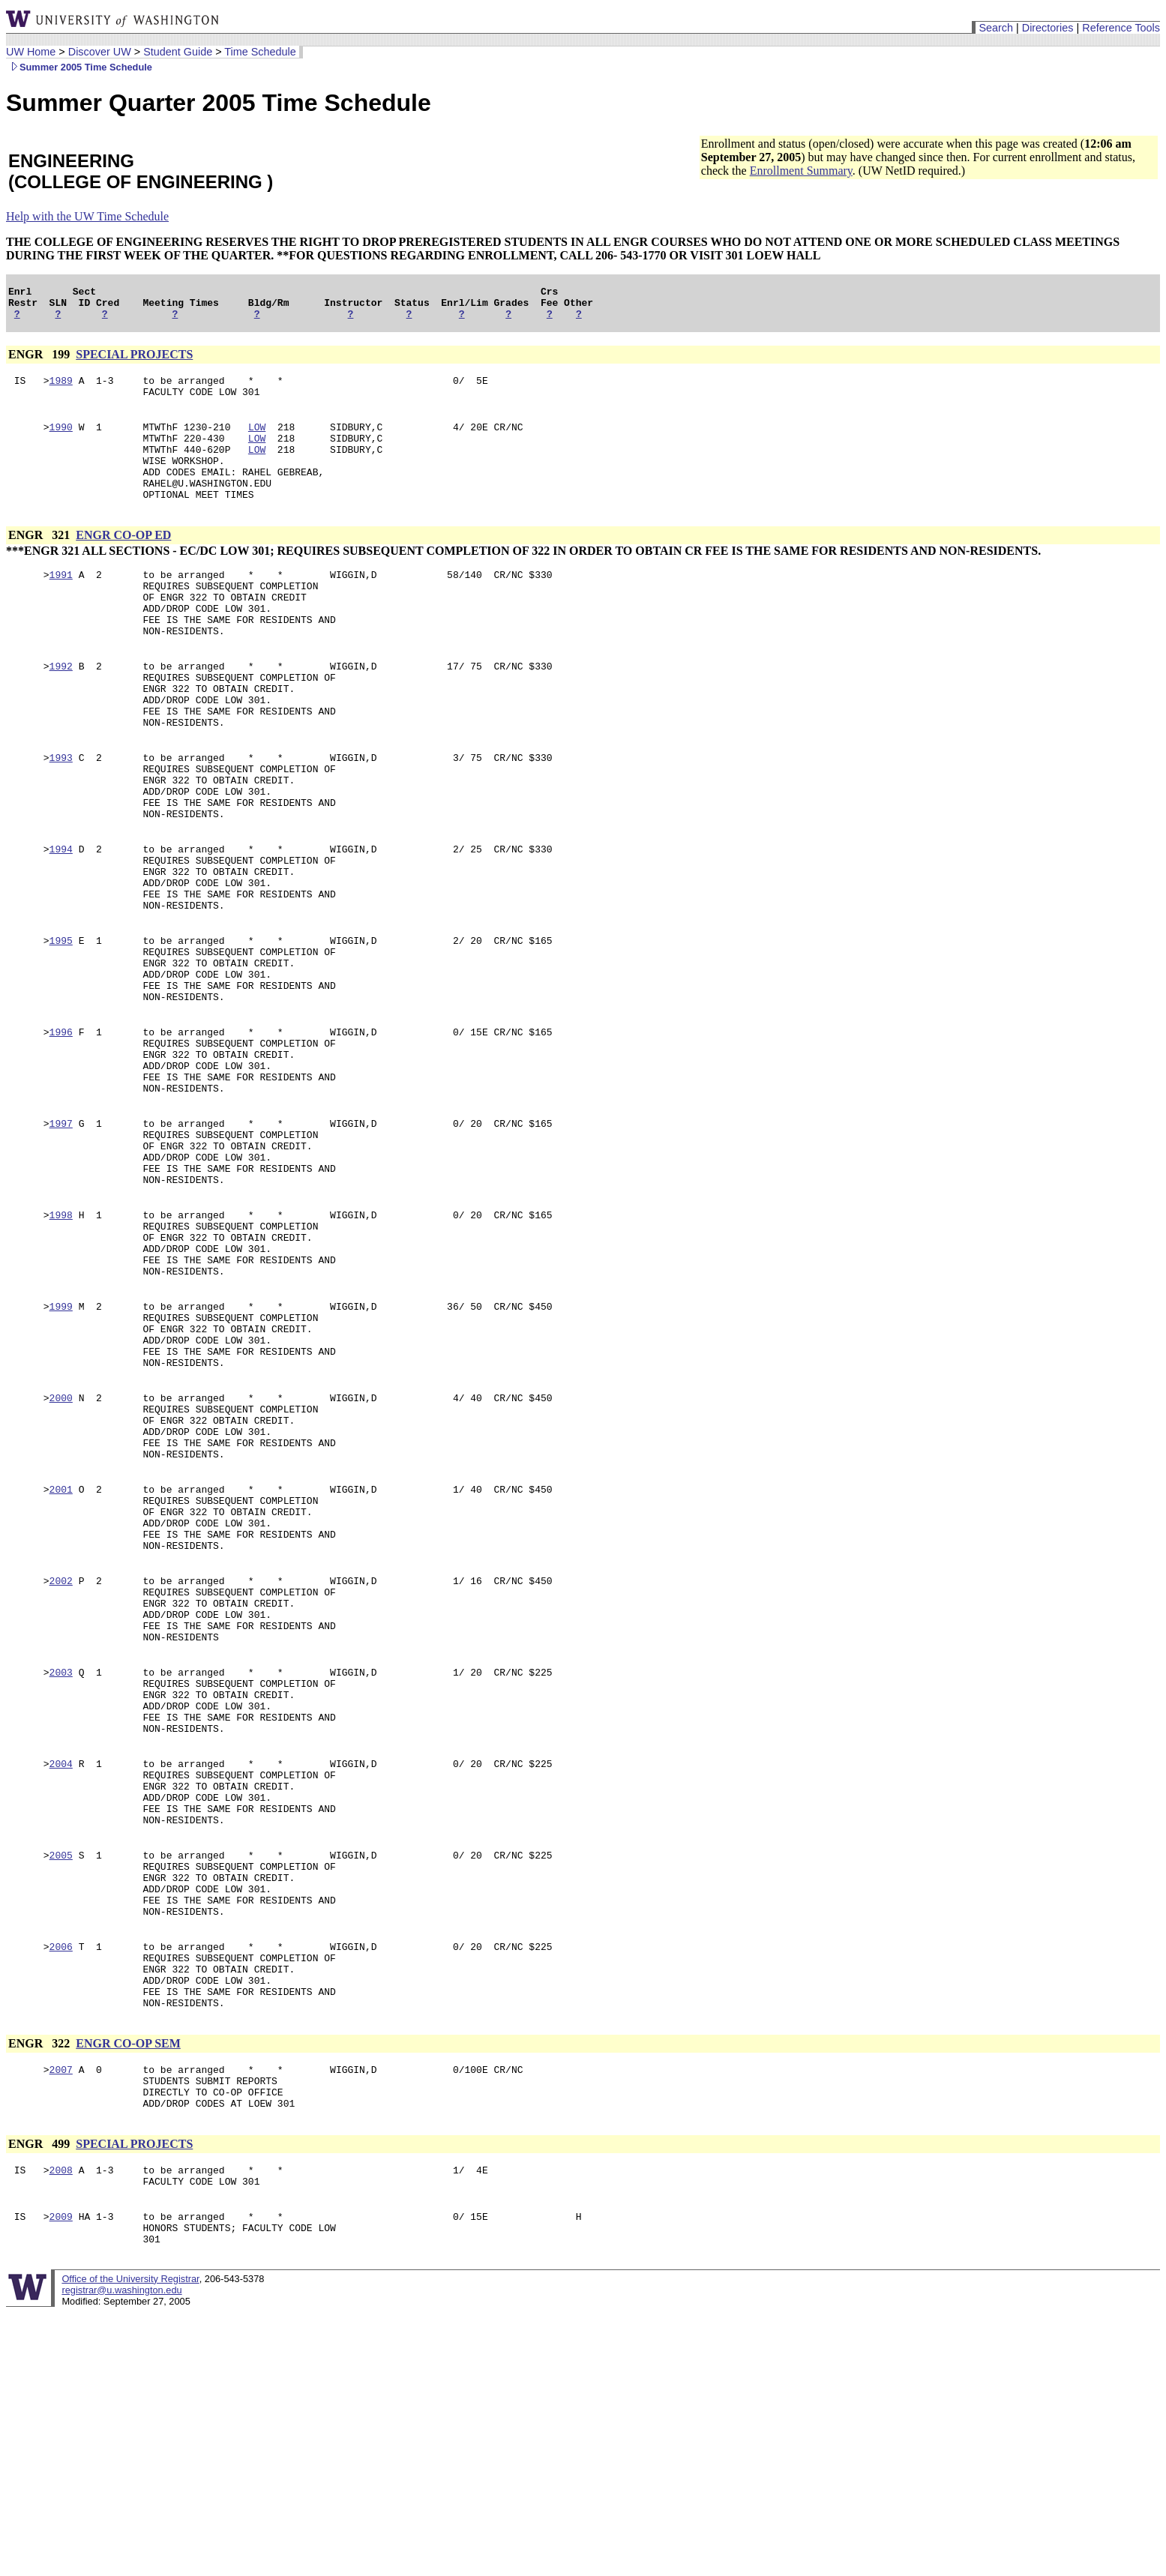 The height and width of the screenshot is (2576, 1166). Describe the element at coordinates (61, 2424) in the screenshot. I see `2008` at that location.